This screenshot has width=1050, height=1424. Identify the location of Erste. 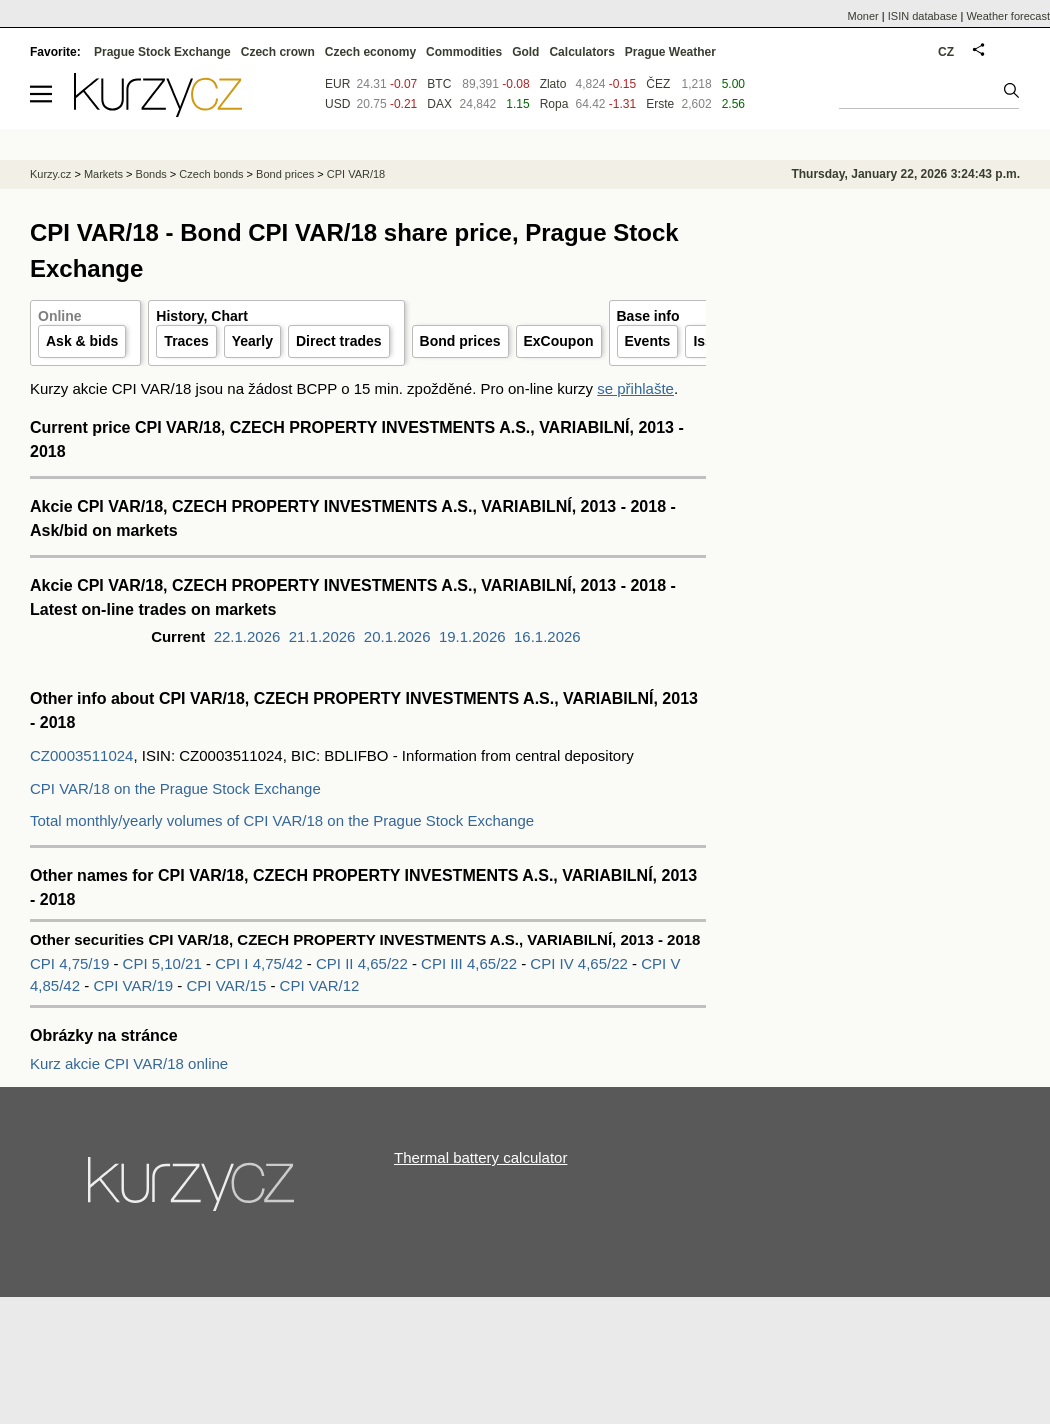
(660, 104).